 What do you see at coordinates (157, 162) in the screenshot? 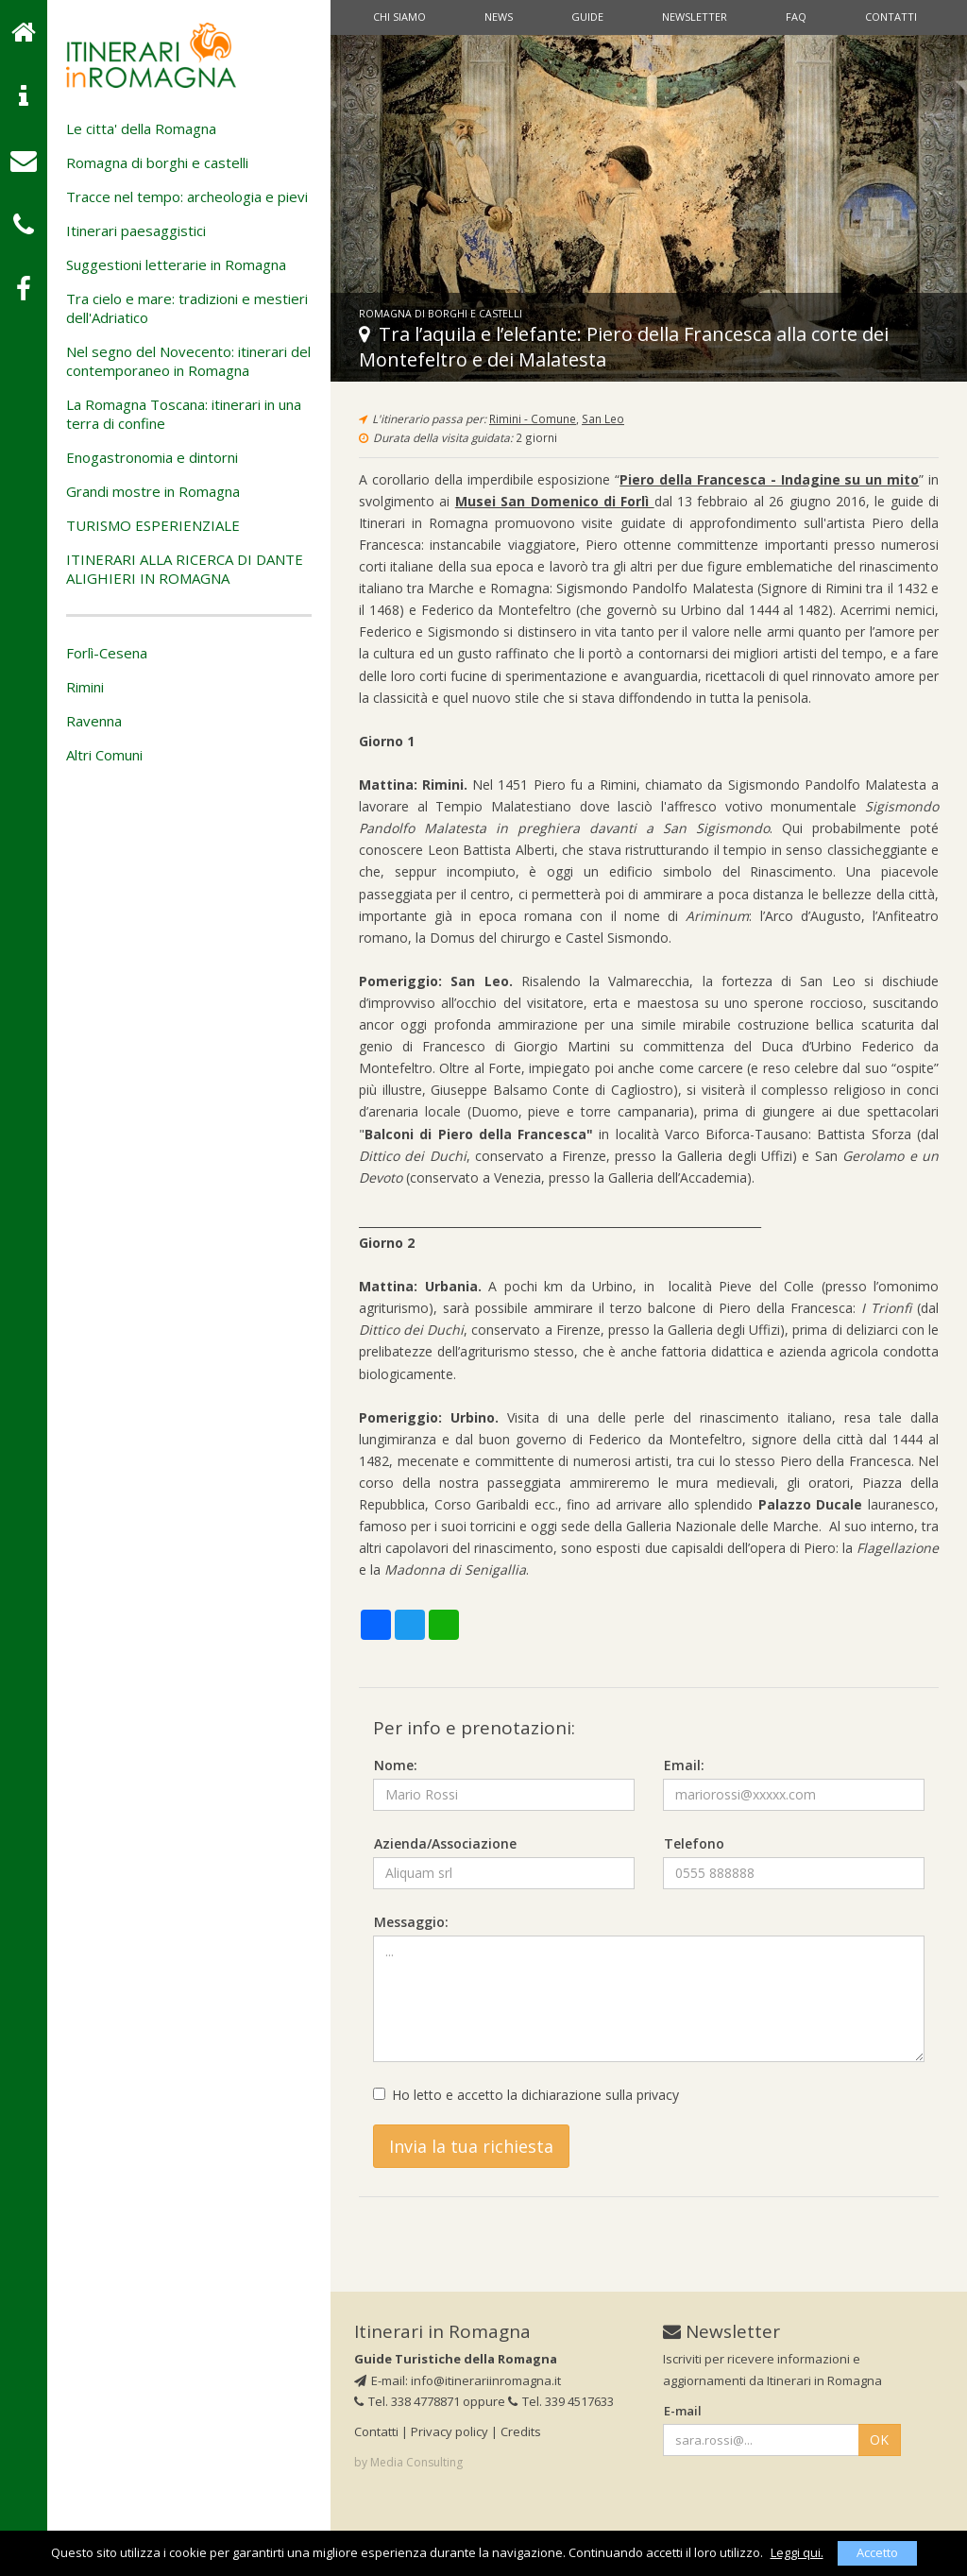
I see `Romagna di borghi e castelli` at bounding box center [157, 162].